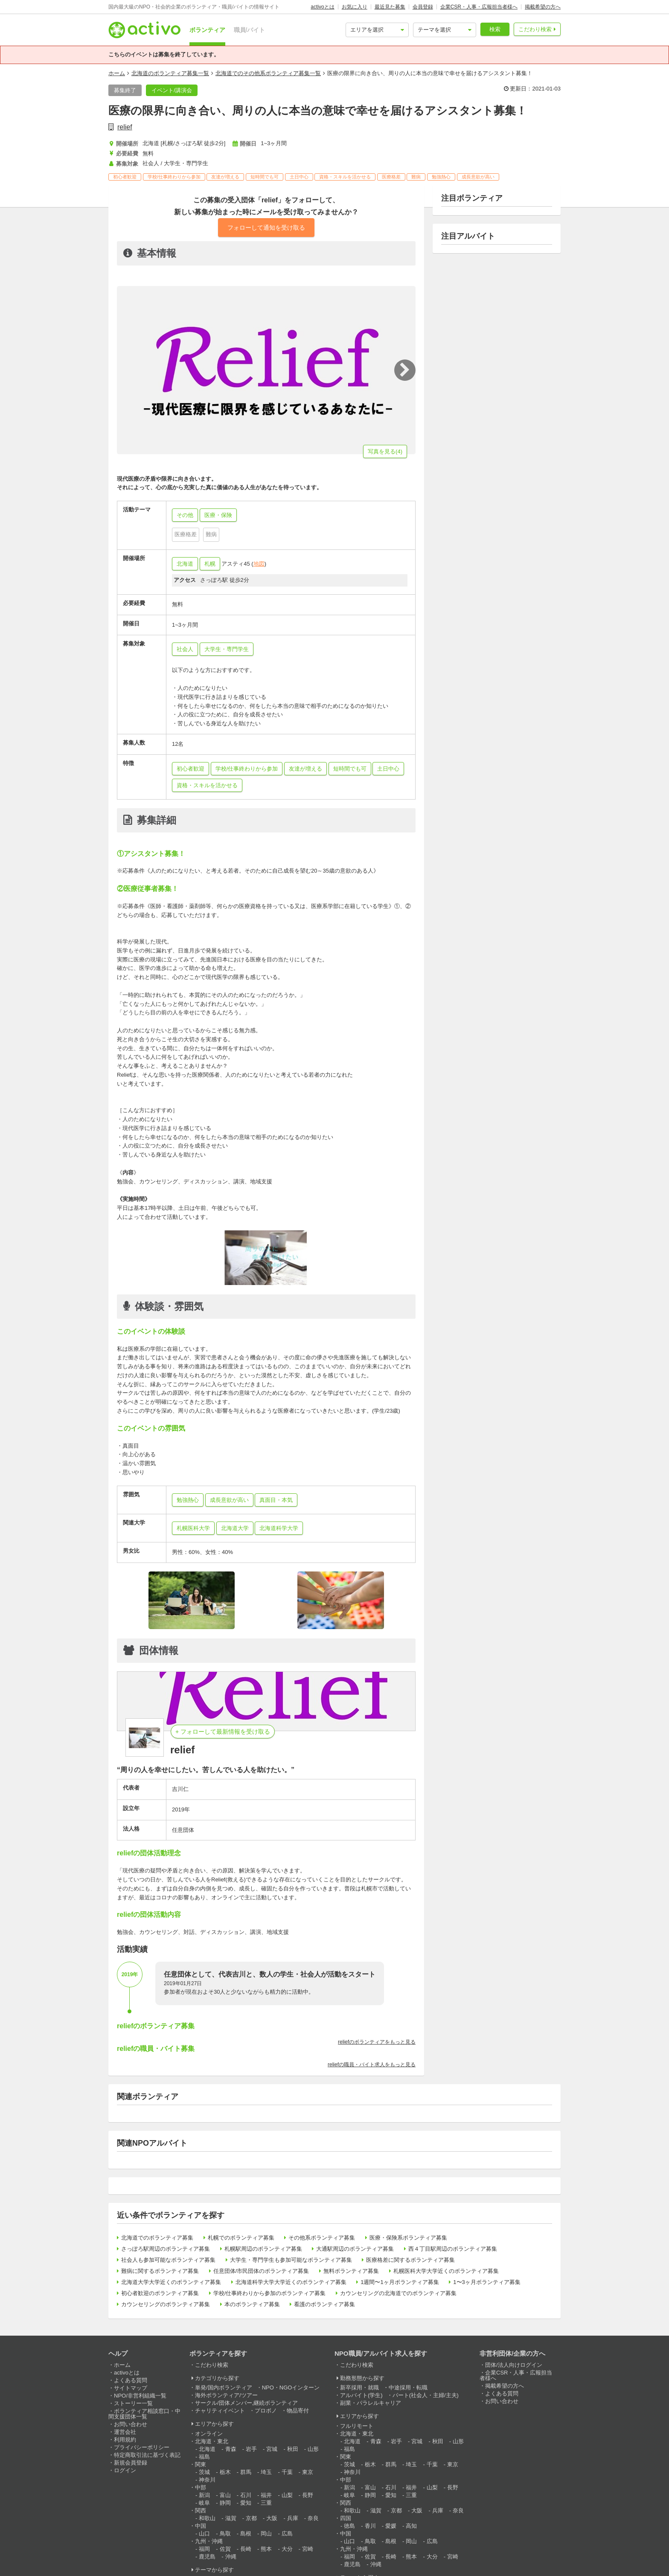 The image size is (669, 2576). Describe the element at coordinates (200, 2526) in the screenshot. I see `中国` at that location.